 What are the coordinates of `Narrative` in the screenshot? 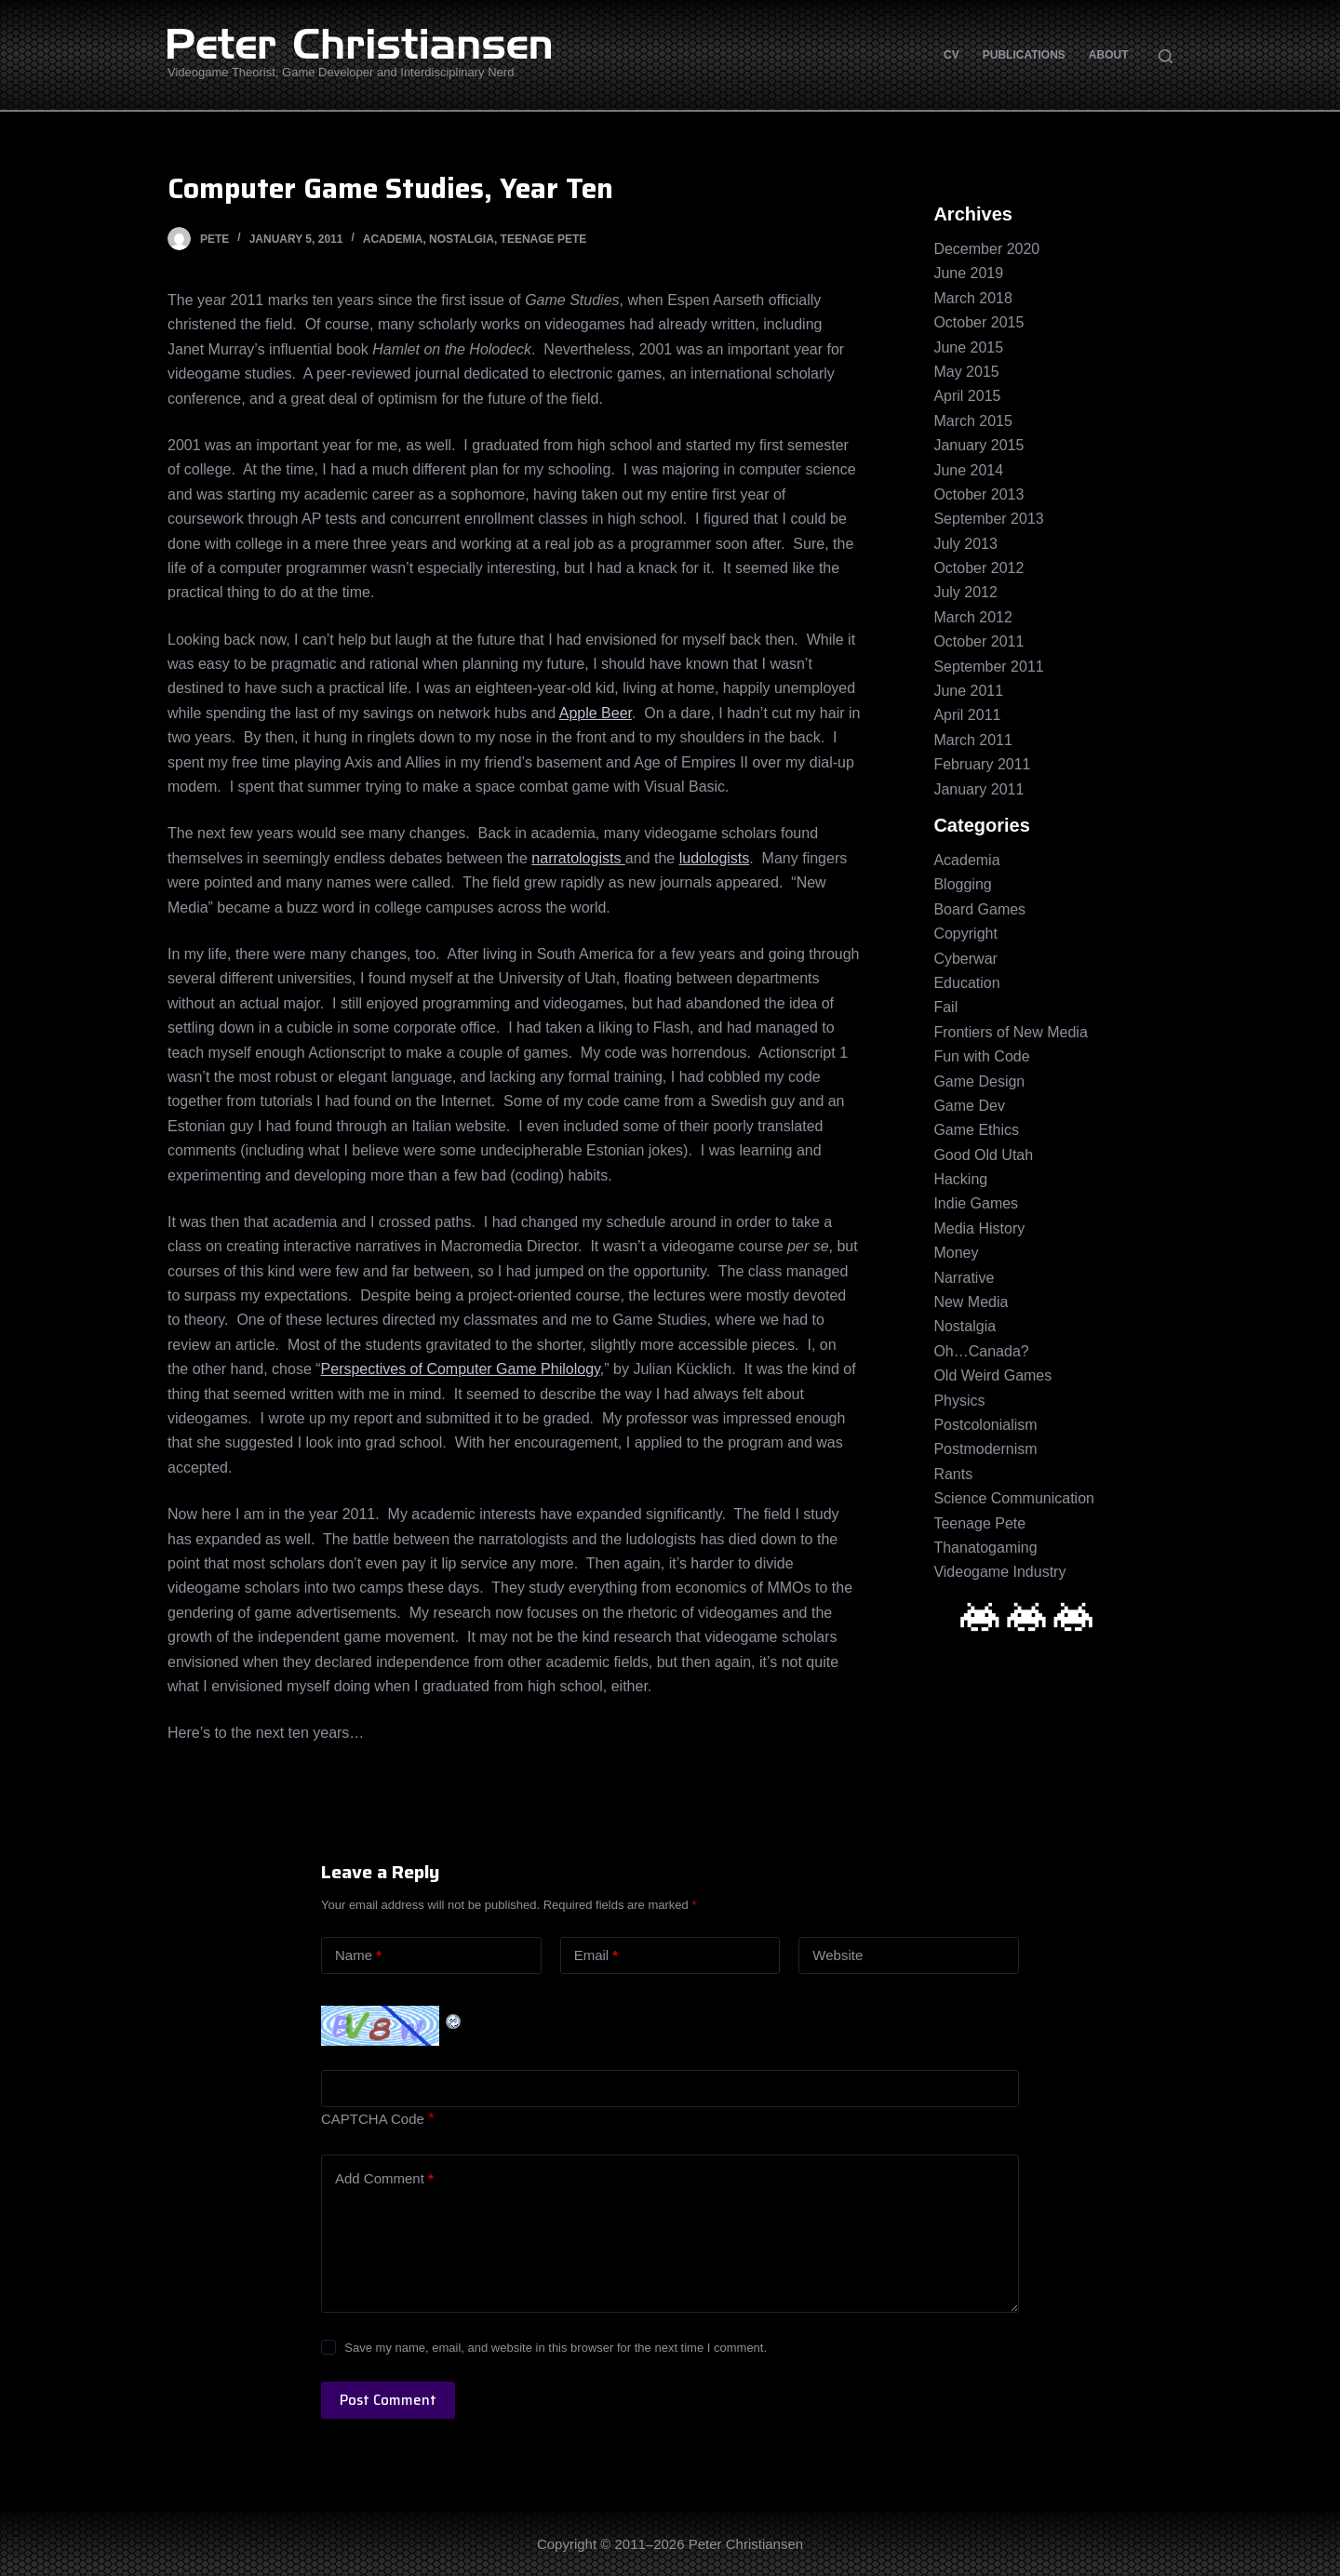 It's located at (963, 1278).